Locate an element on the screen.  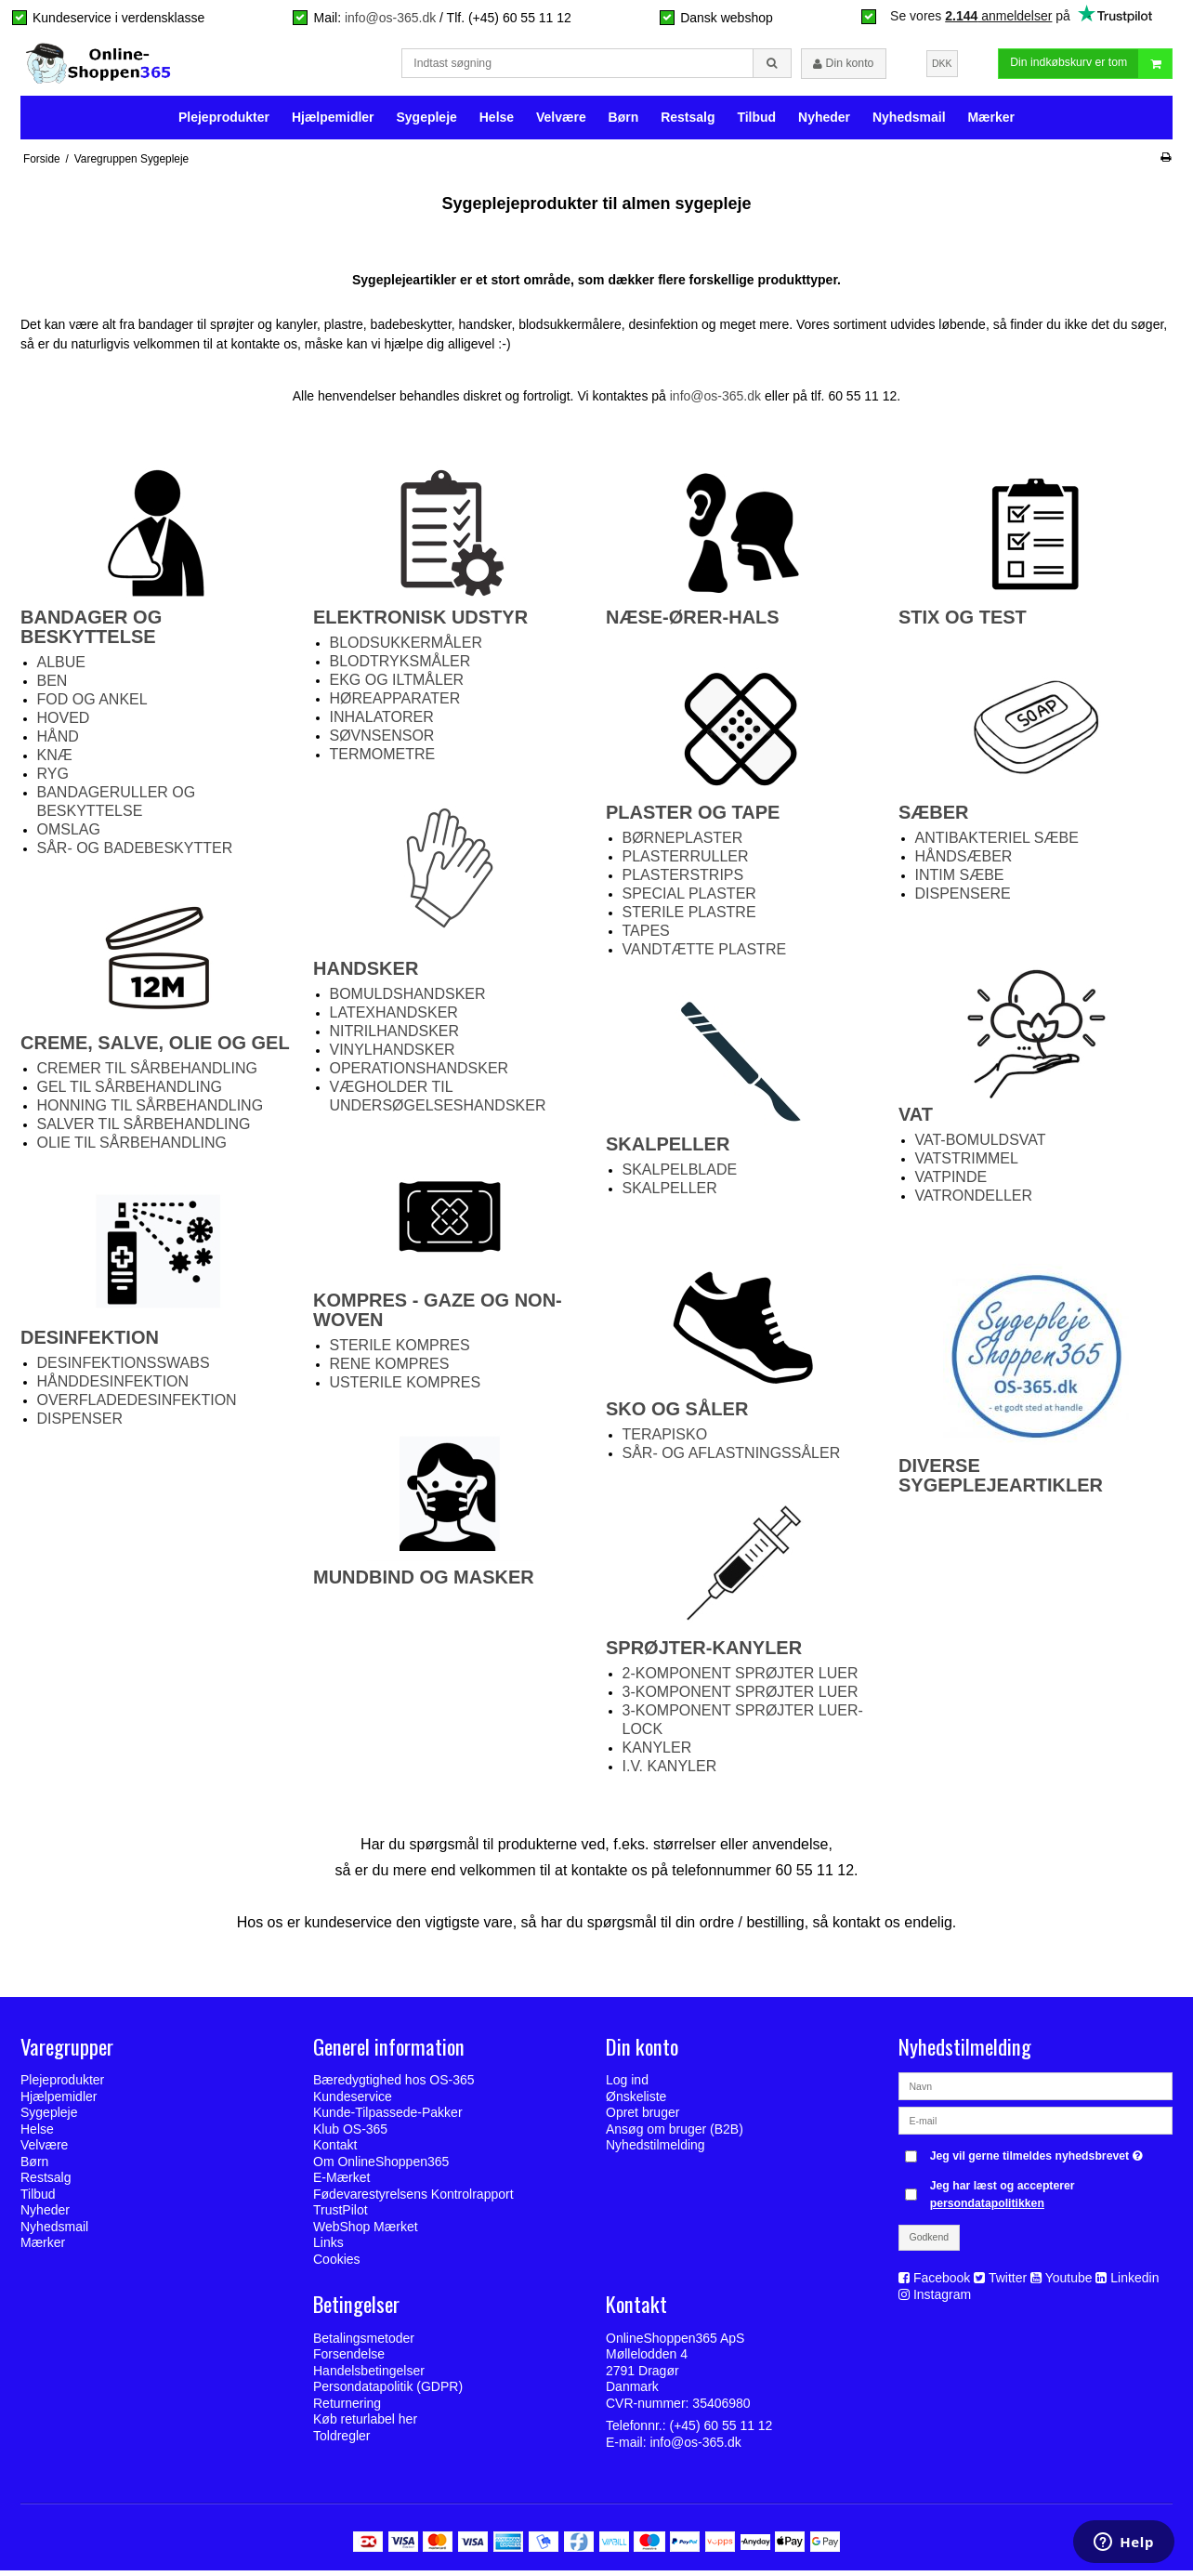
SKO OG SÅLER is located at coordinates (677, 1415).